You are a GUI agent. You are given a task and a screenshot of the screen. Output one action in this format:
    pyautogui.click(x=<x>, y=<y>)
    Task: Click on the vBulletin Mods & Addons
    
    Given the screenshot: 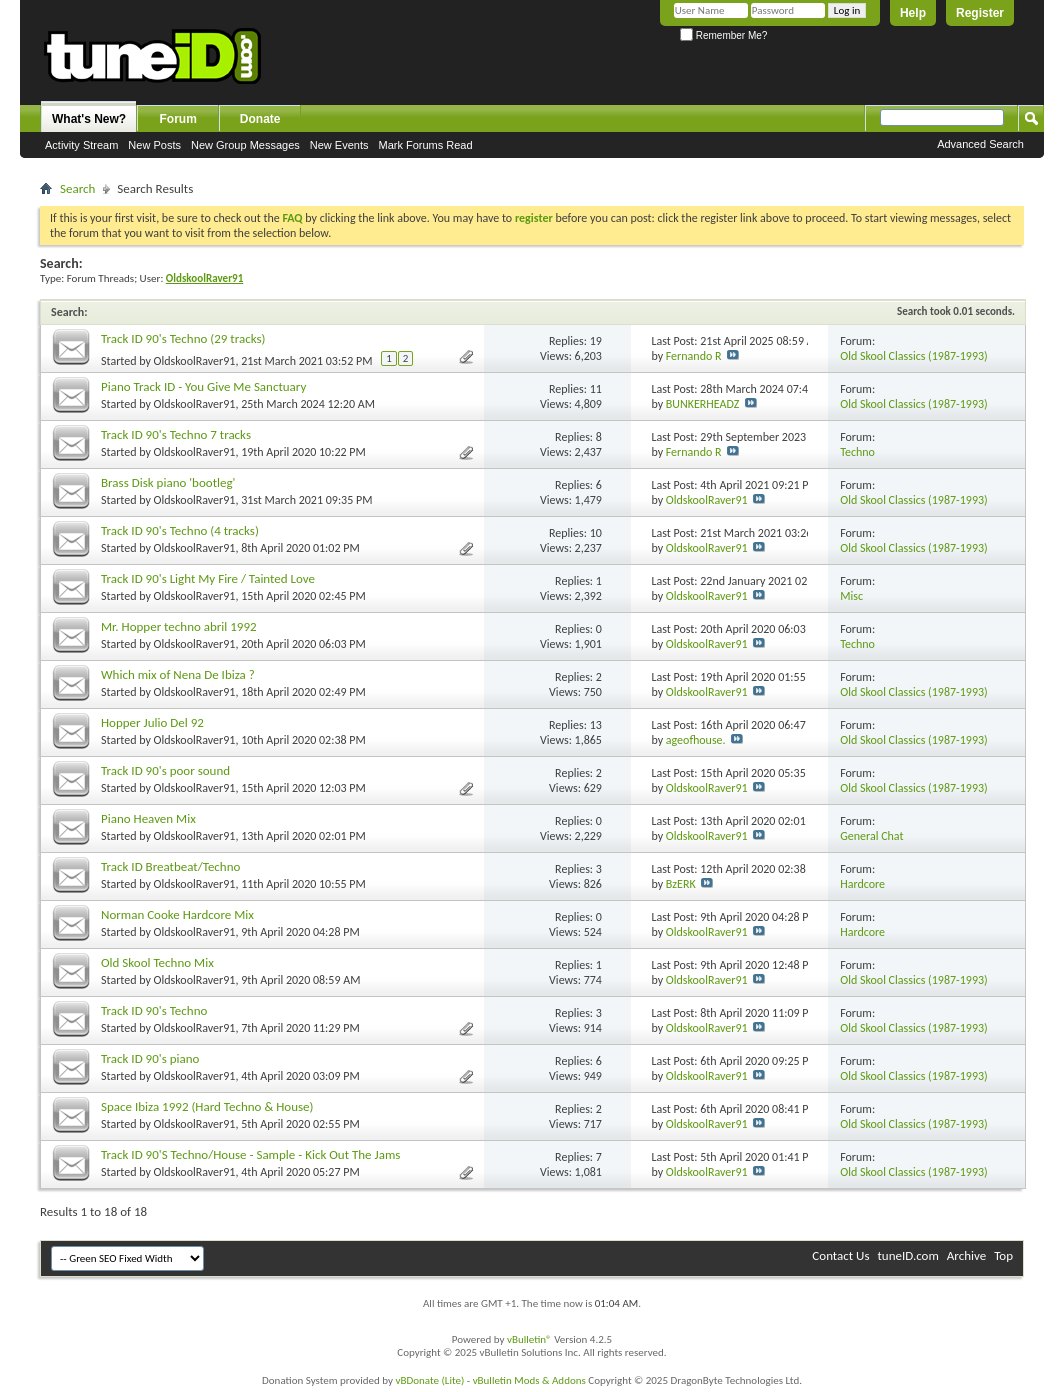 What is the action you would take?
    pyautogui.click(x=529, y=1380)
    